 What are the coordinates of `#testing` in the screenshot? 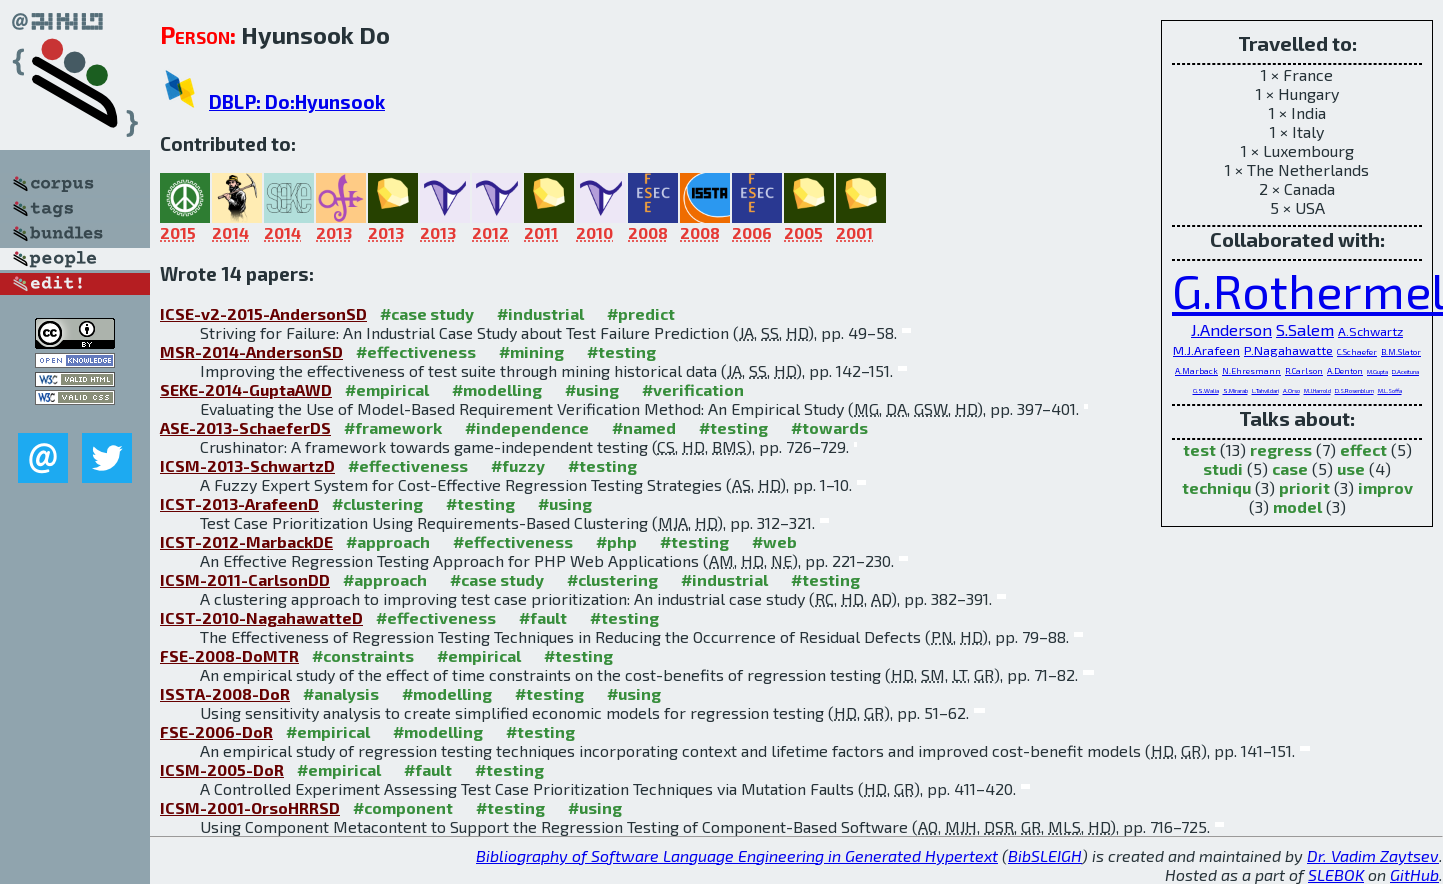 It's located at (621, 351).